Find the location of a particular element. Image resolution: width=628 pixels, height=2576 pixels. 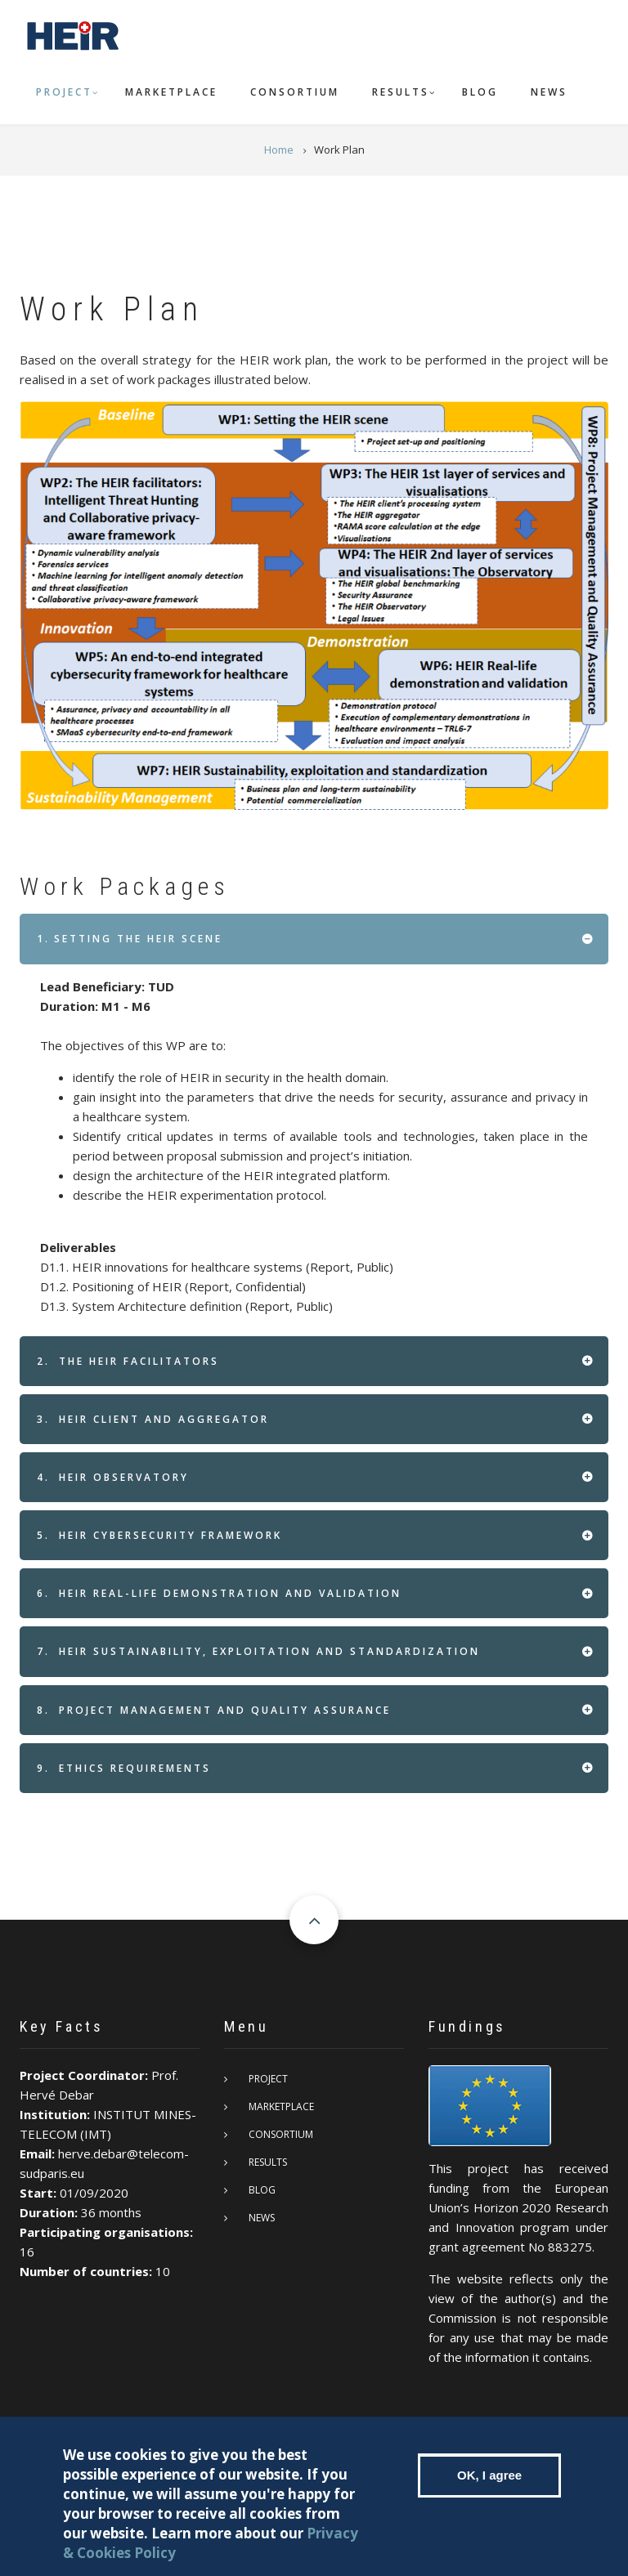

The HEIR facilitators is located at coordinates (128, 1361).